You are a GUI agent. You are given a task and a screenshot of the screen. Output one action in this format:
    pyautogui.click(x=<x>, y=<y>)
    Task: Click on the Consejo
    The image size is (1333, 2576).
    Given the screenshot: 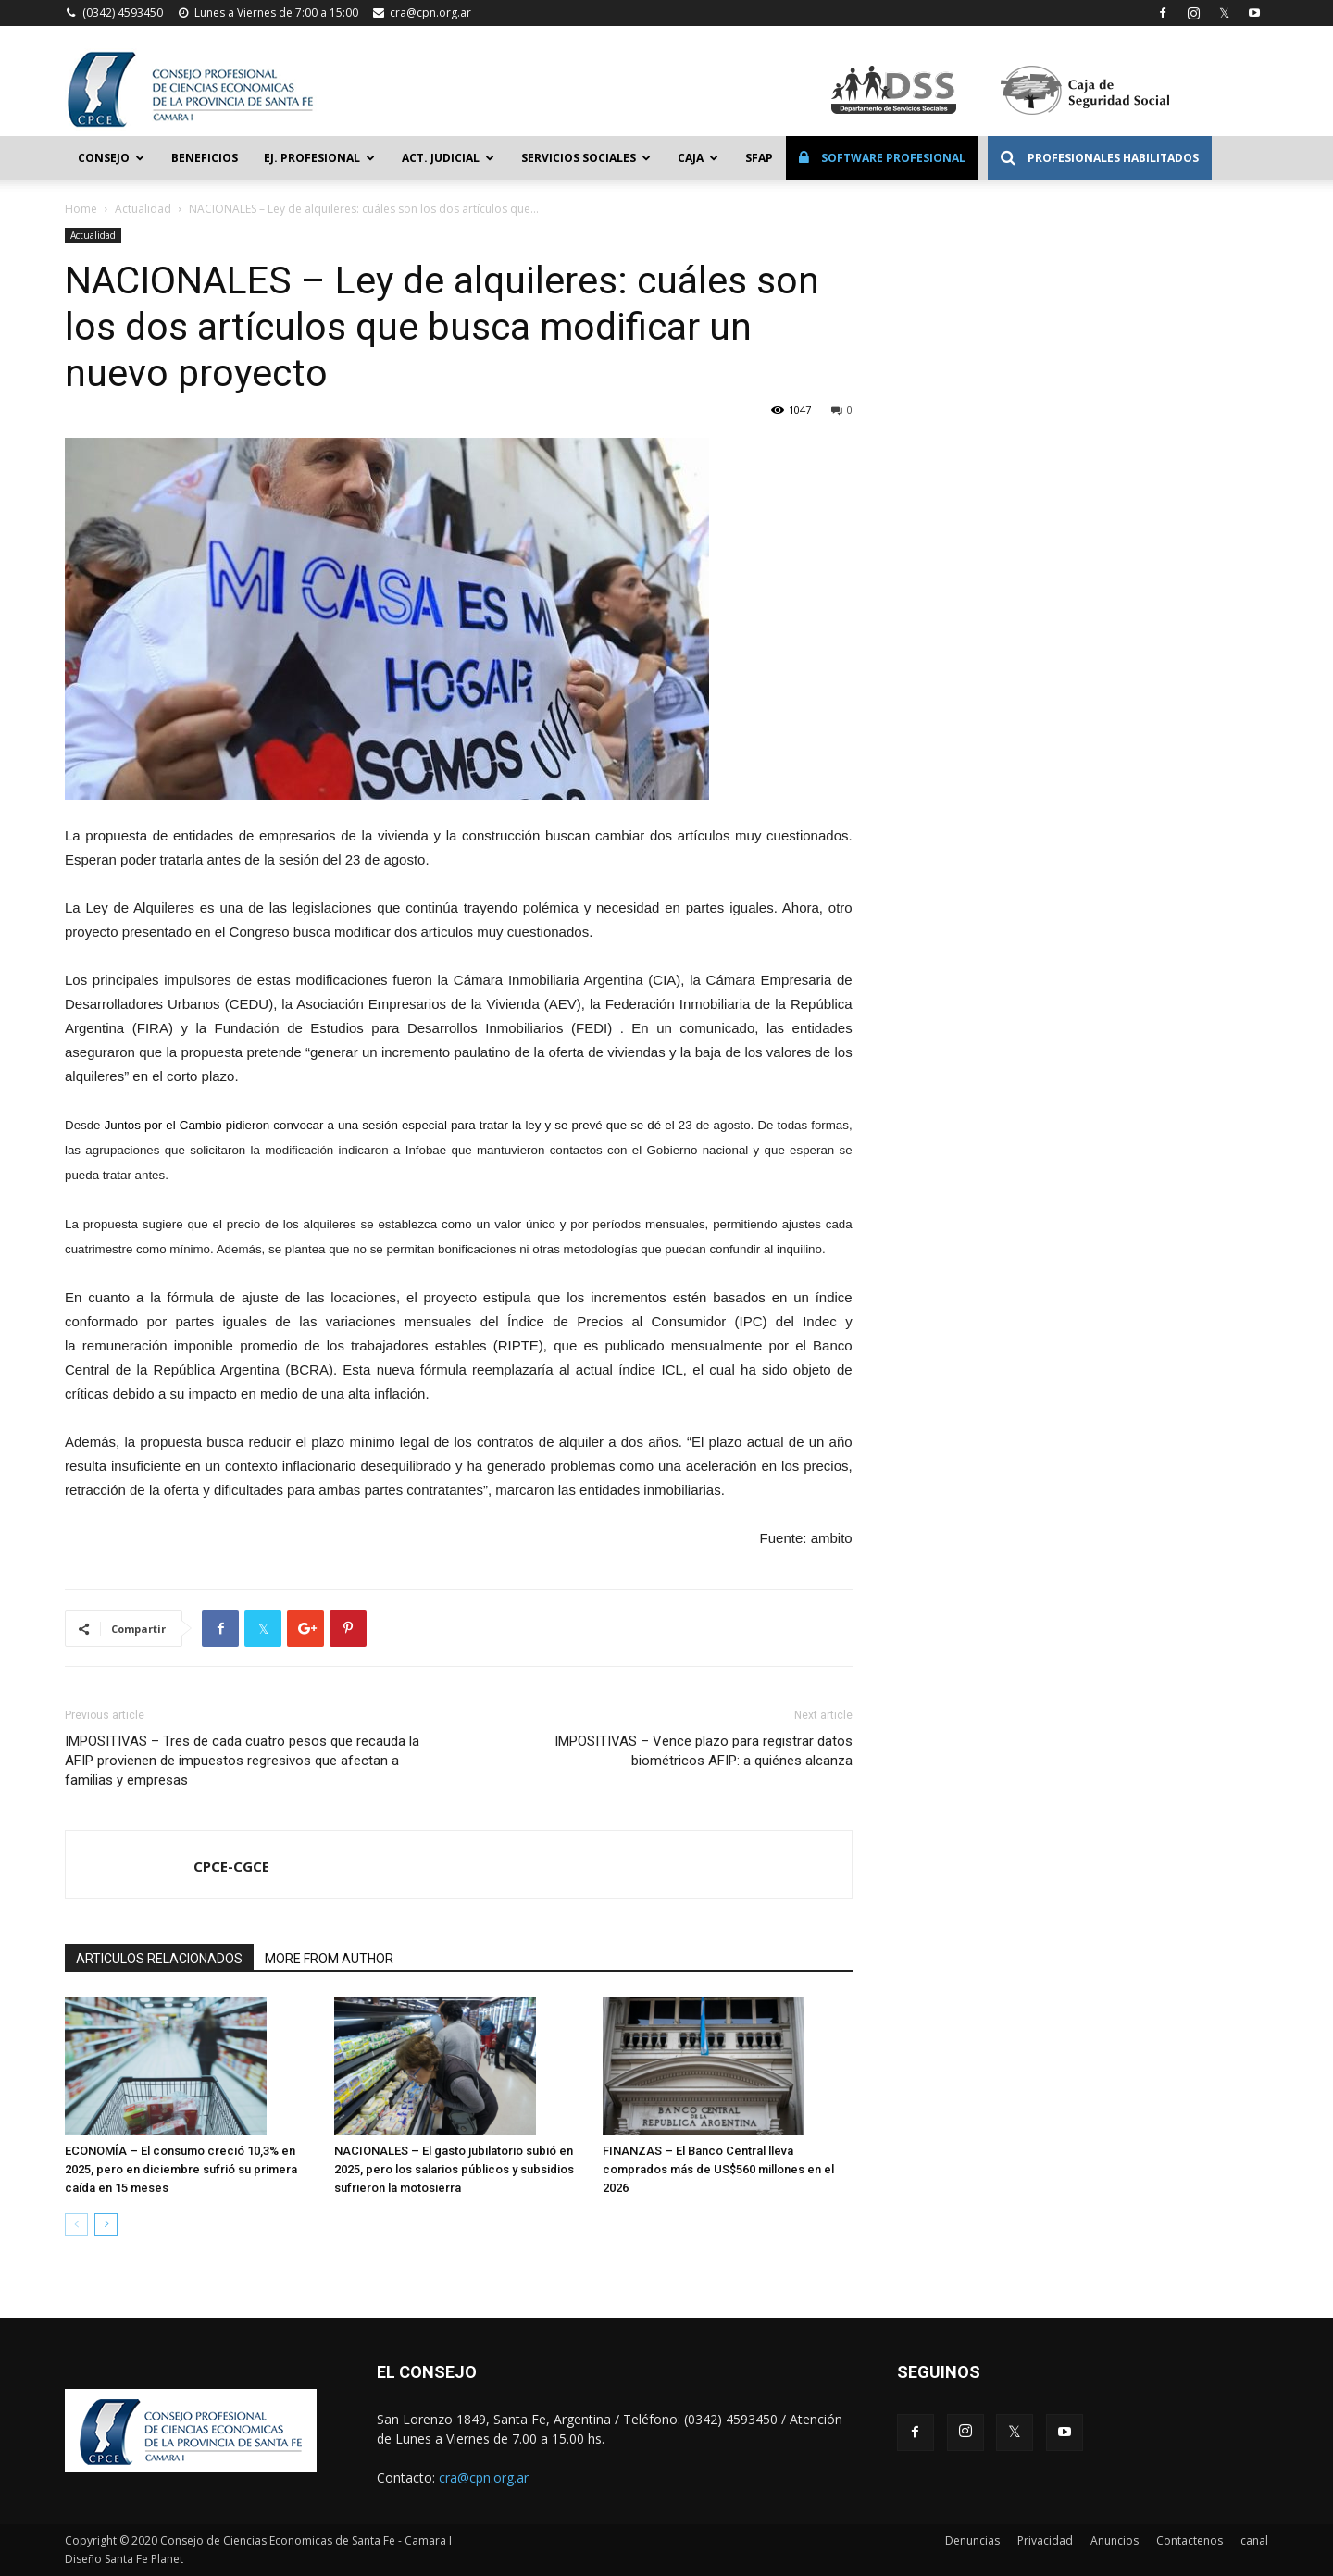 What is the action you would take?
    pyautogui.click(x=111, y=158)
    